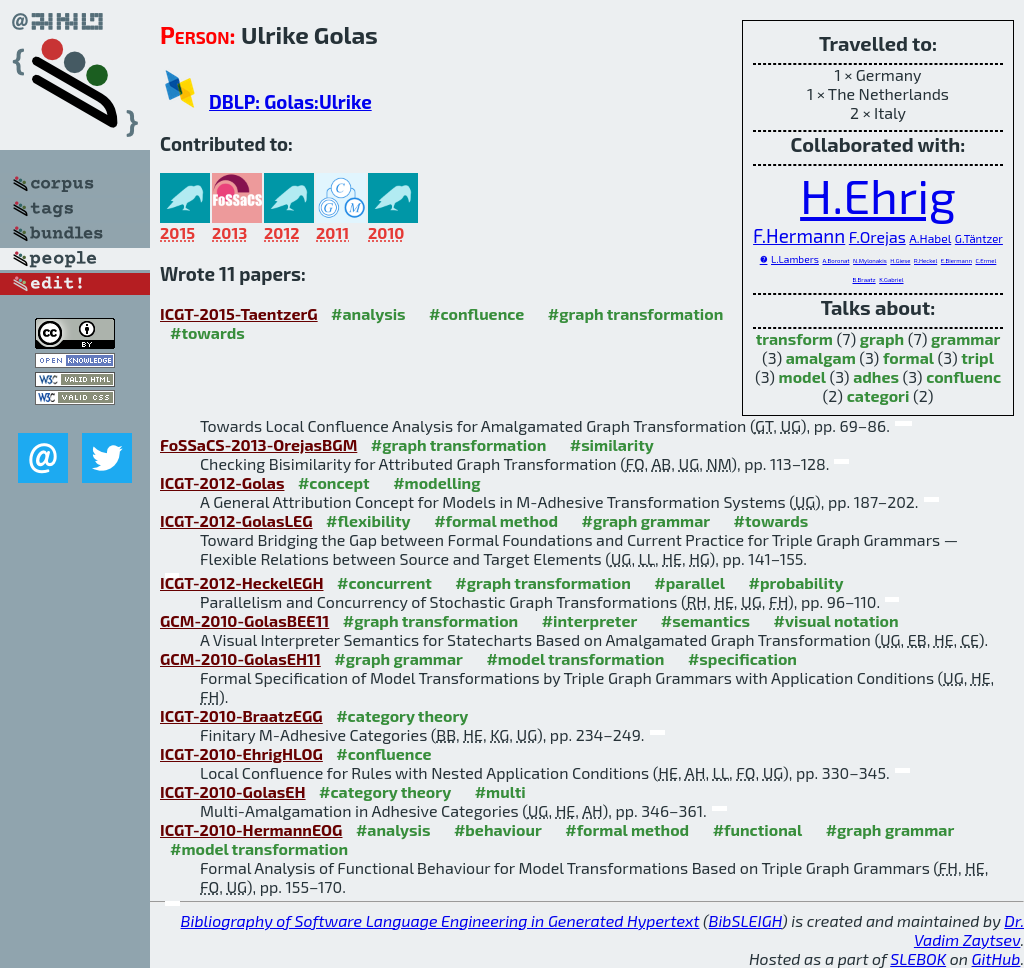  What do you see at coordinates (870, 260) in the screenshot?
I see `N.Mylonakis` at bounding box center [870, 260].